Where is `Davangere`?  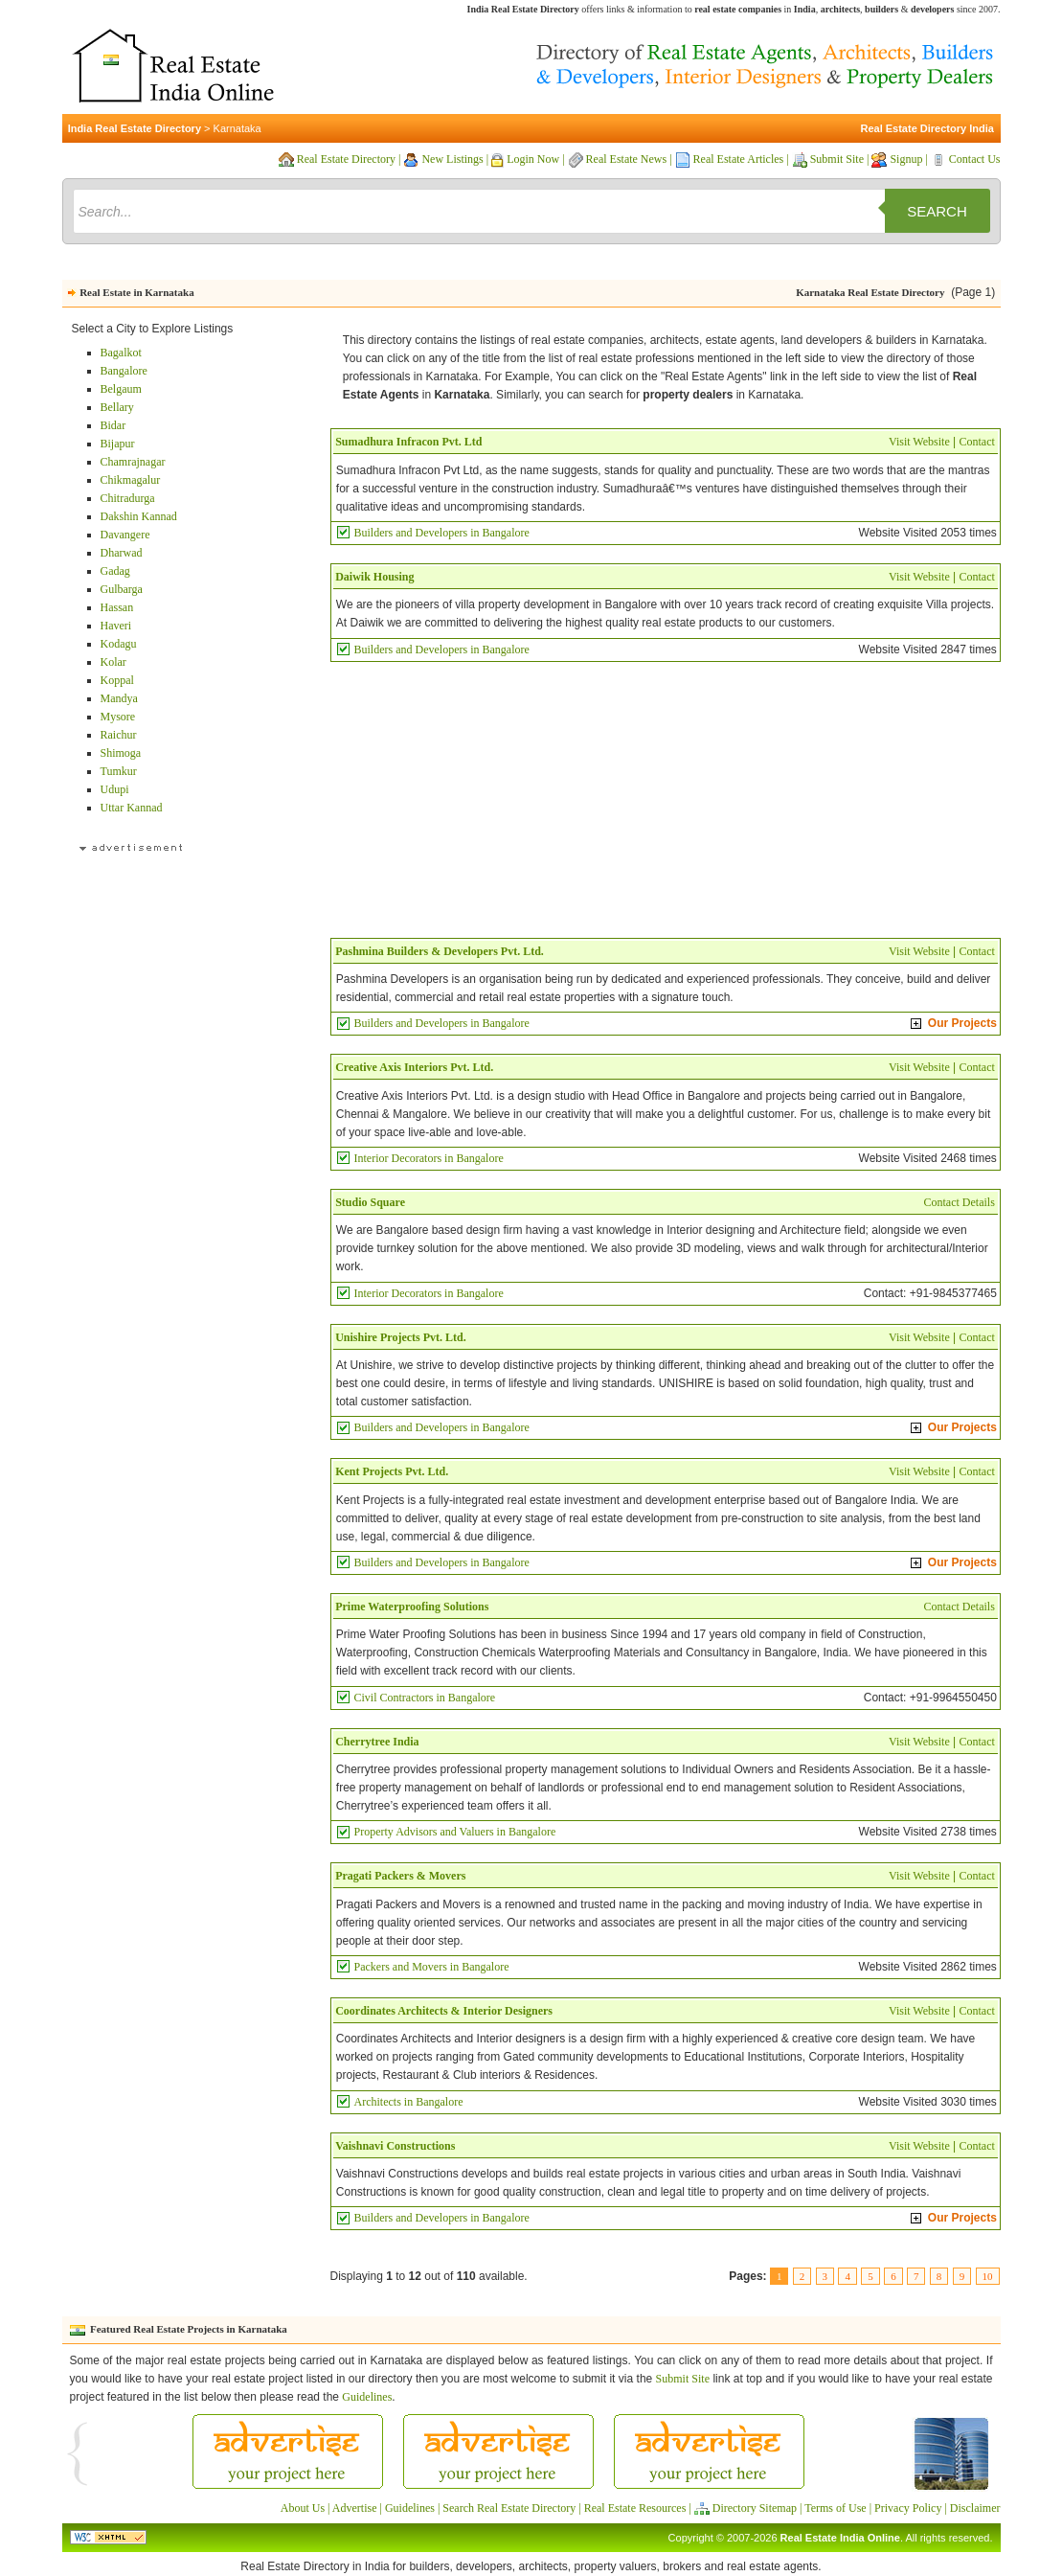 Davangere is located at coordinates (125, 534).